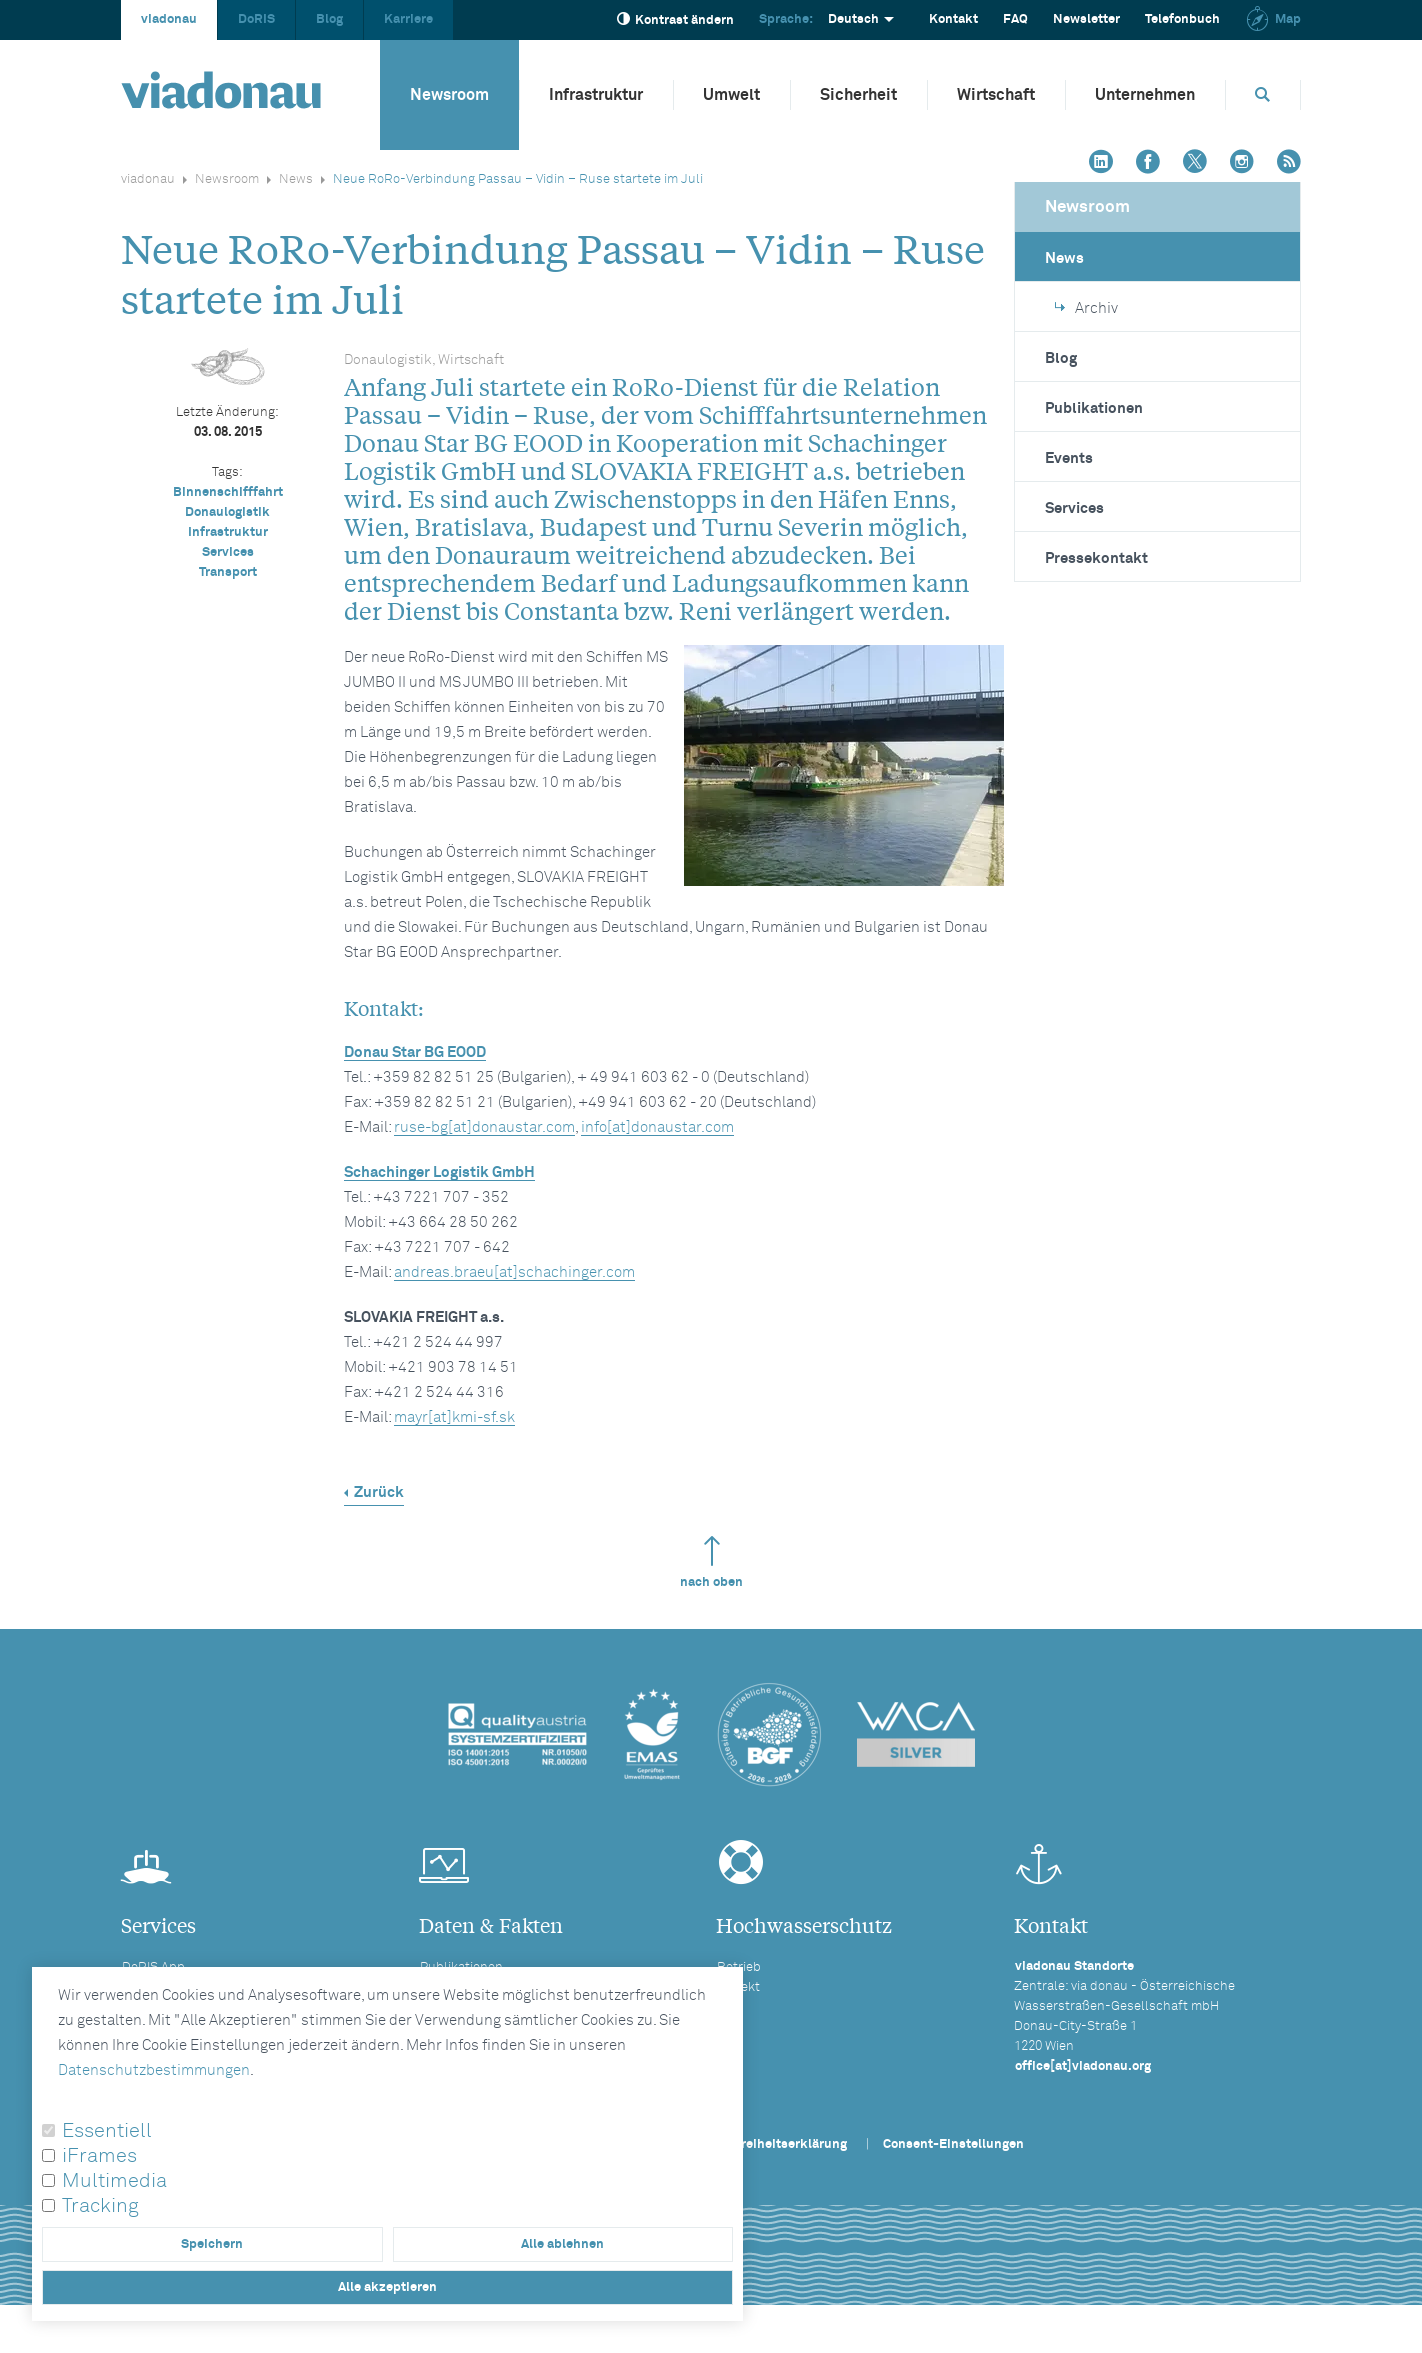 This screenshot has width=1422, height=2353. What do you see at coordinates (1015, 19) in the screenshot?
I see `FAQ` at bounding box center [1015, 19].